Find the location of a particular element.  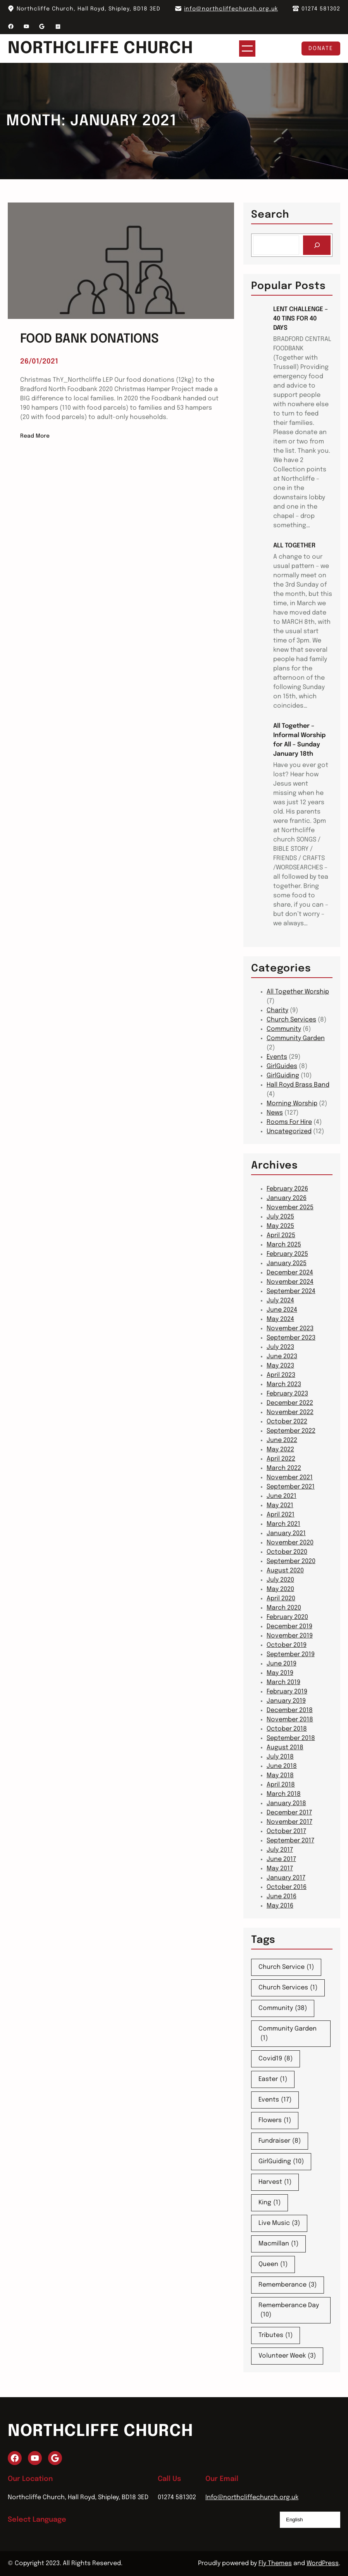

March 2023 is located at coordinates (284, 1384).